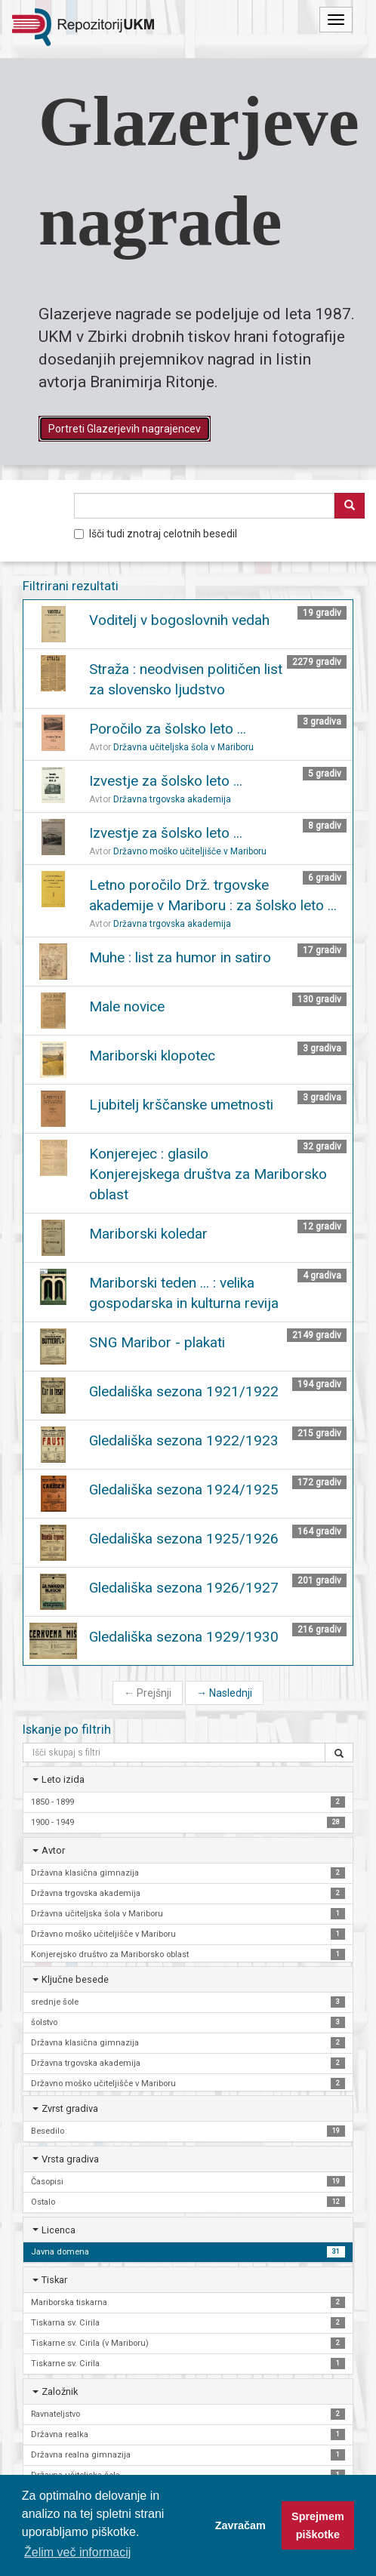  Describe the element at coordinates (184, 1587) in the screenshot. I see `Gledališka sezona 1926/1927` at that location.